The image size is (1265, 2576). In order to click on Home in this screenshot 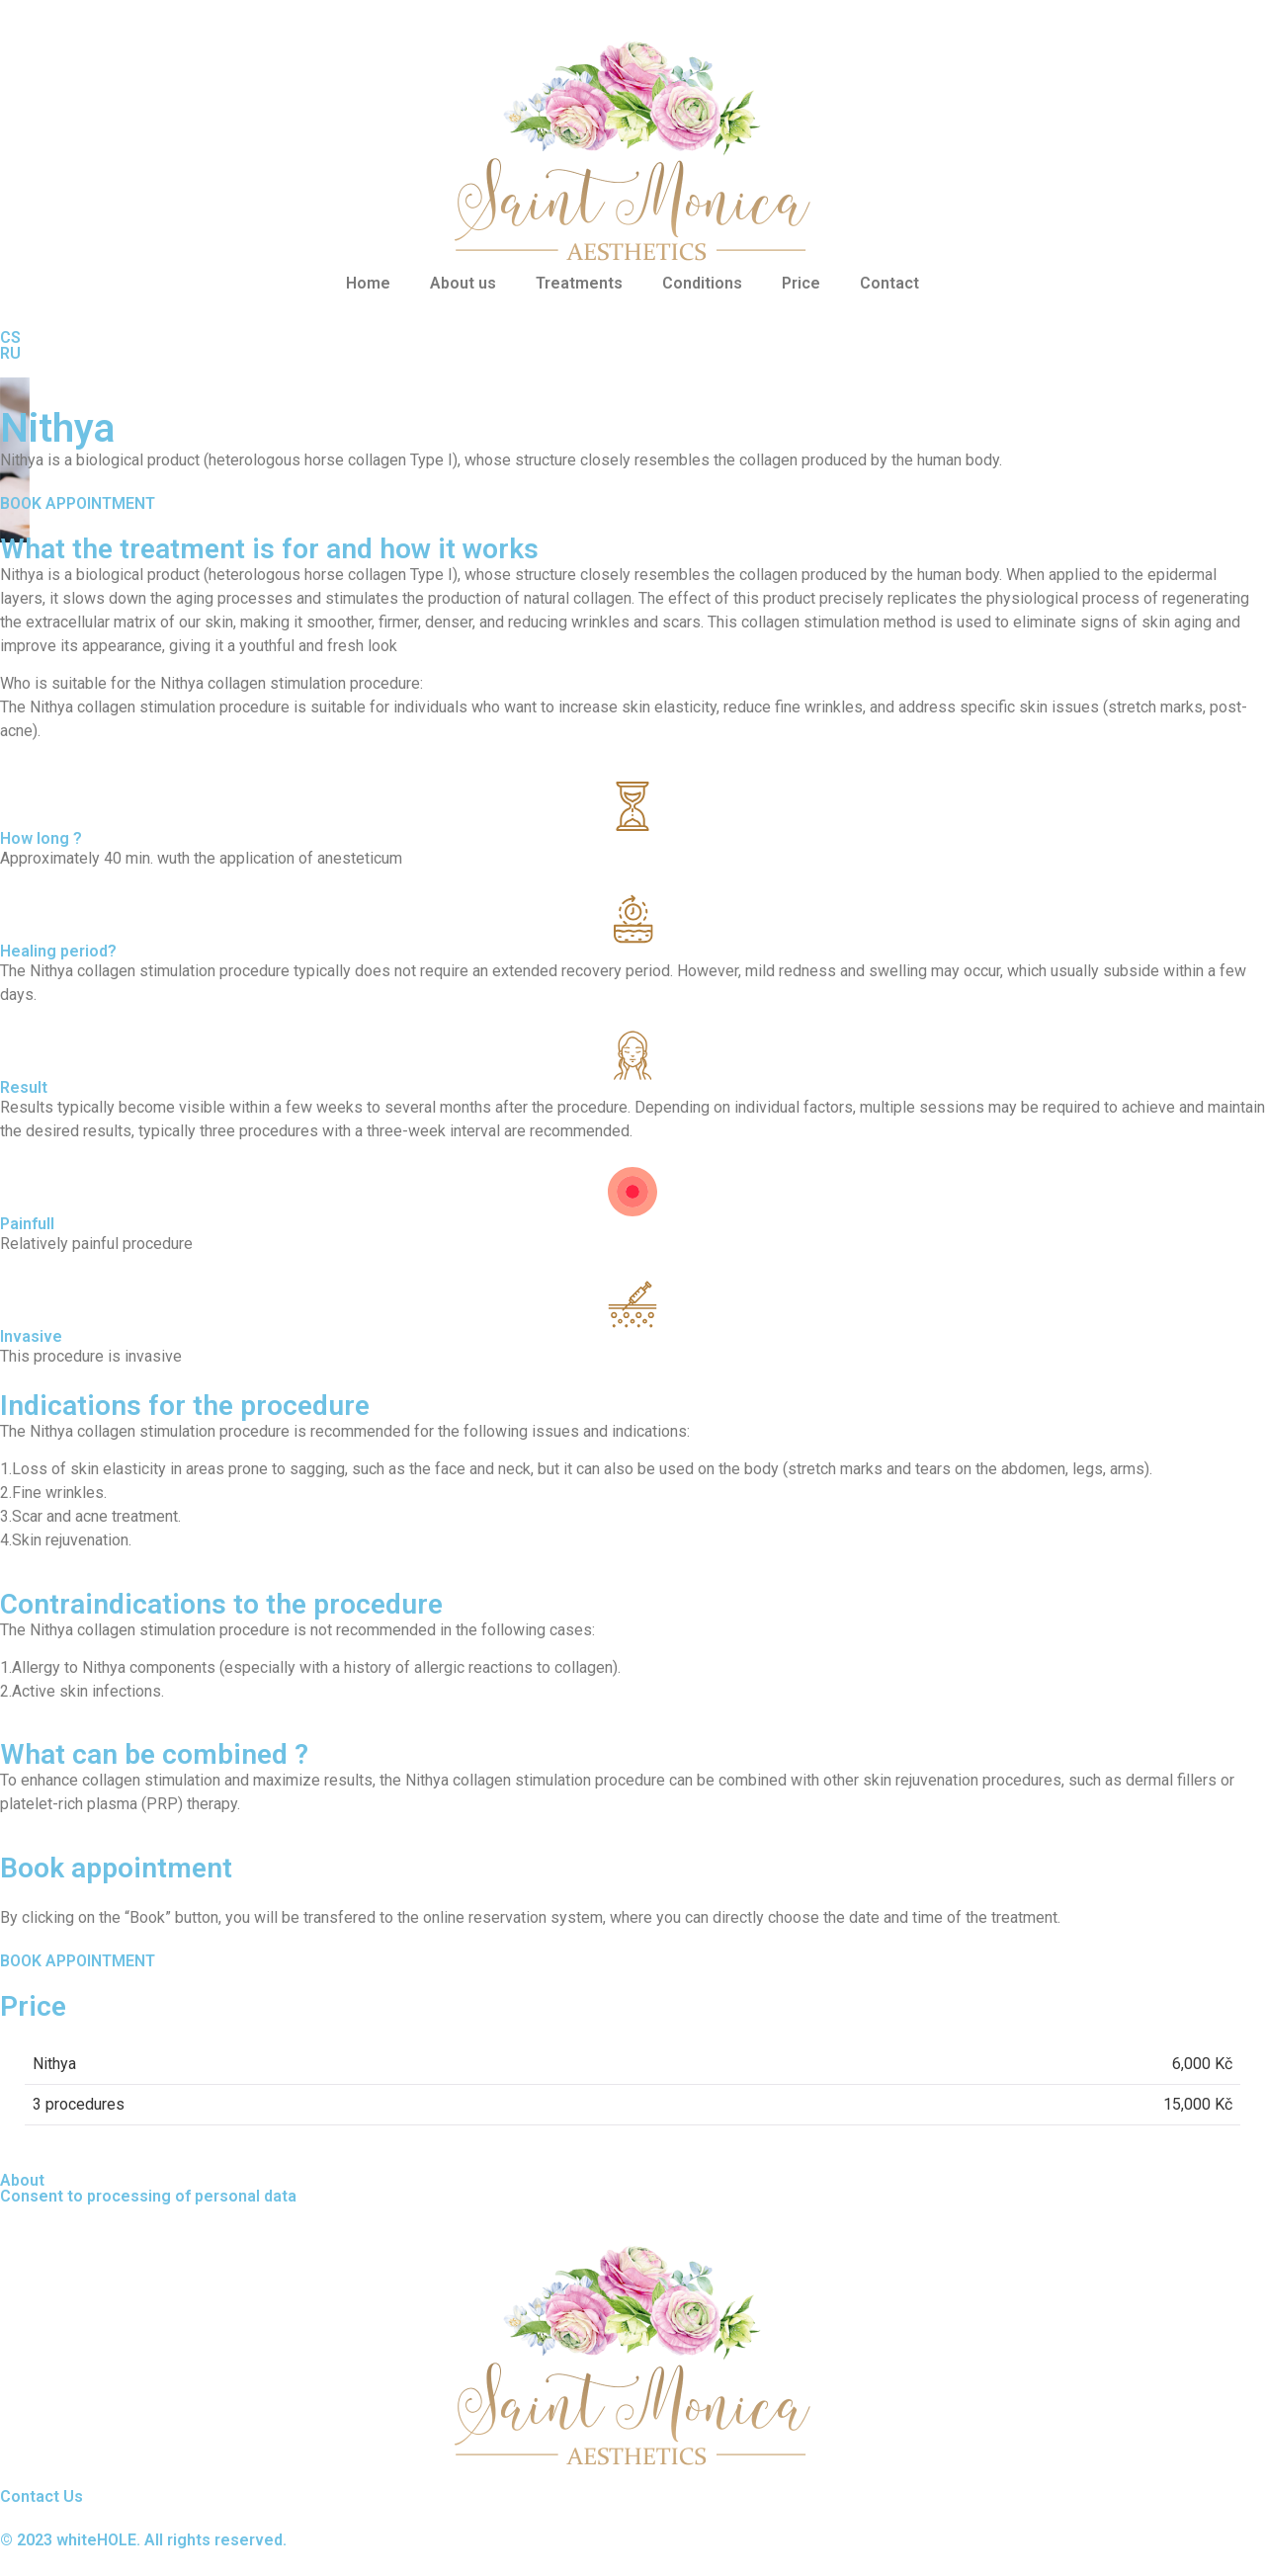, I will do `click(368, 283)`.